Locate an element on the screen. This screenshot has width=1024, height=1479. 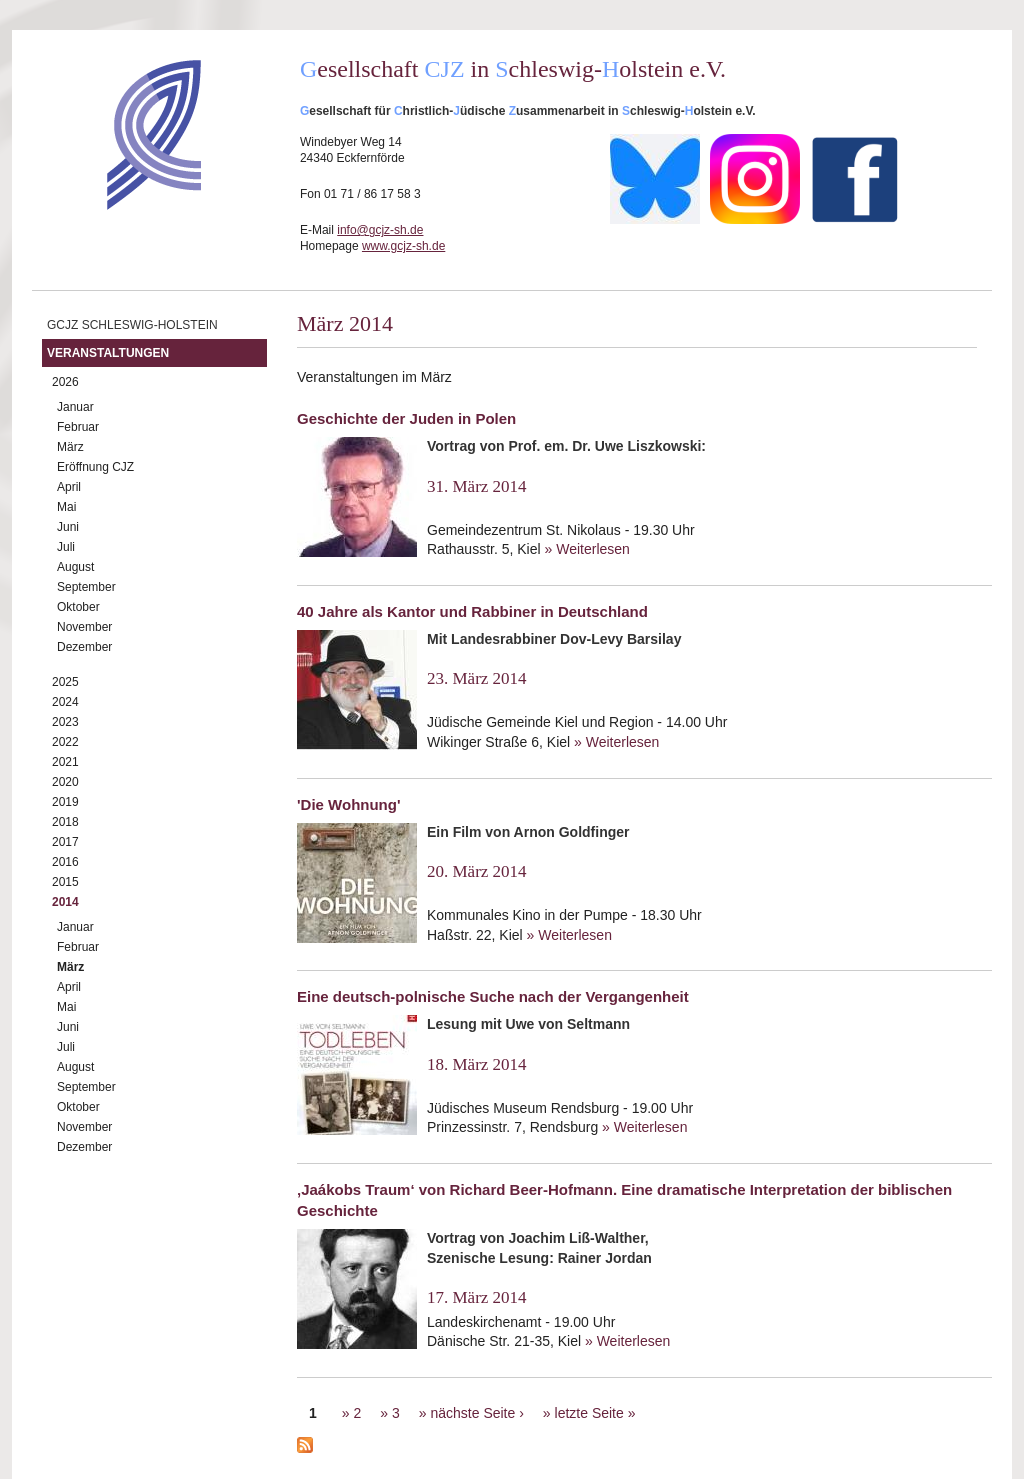
Januar is located at coordinates (75, 407).